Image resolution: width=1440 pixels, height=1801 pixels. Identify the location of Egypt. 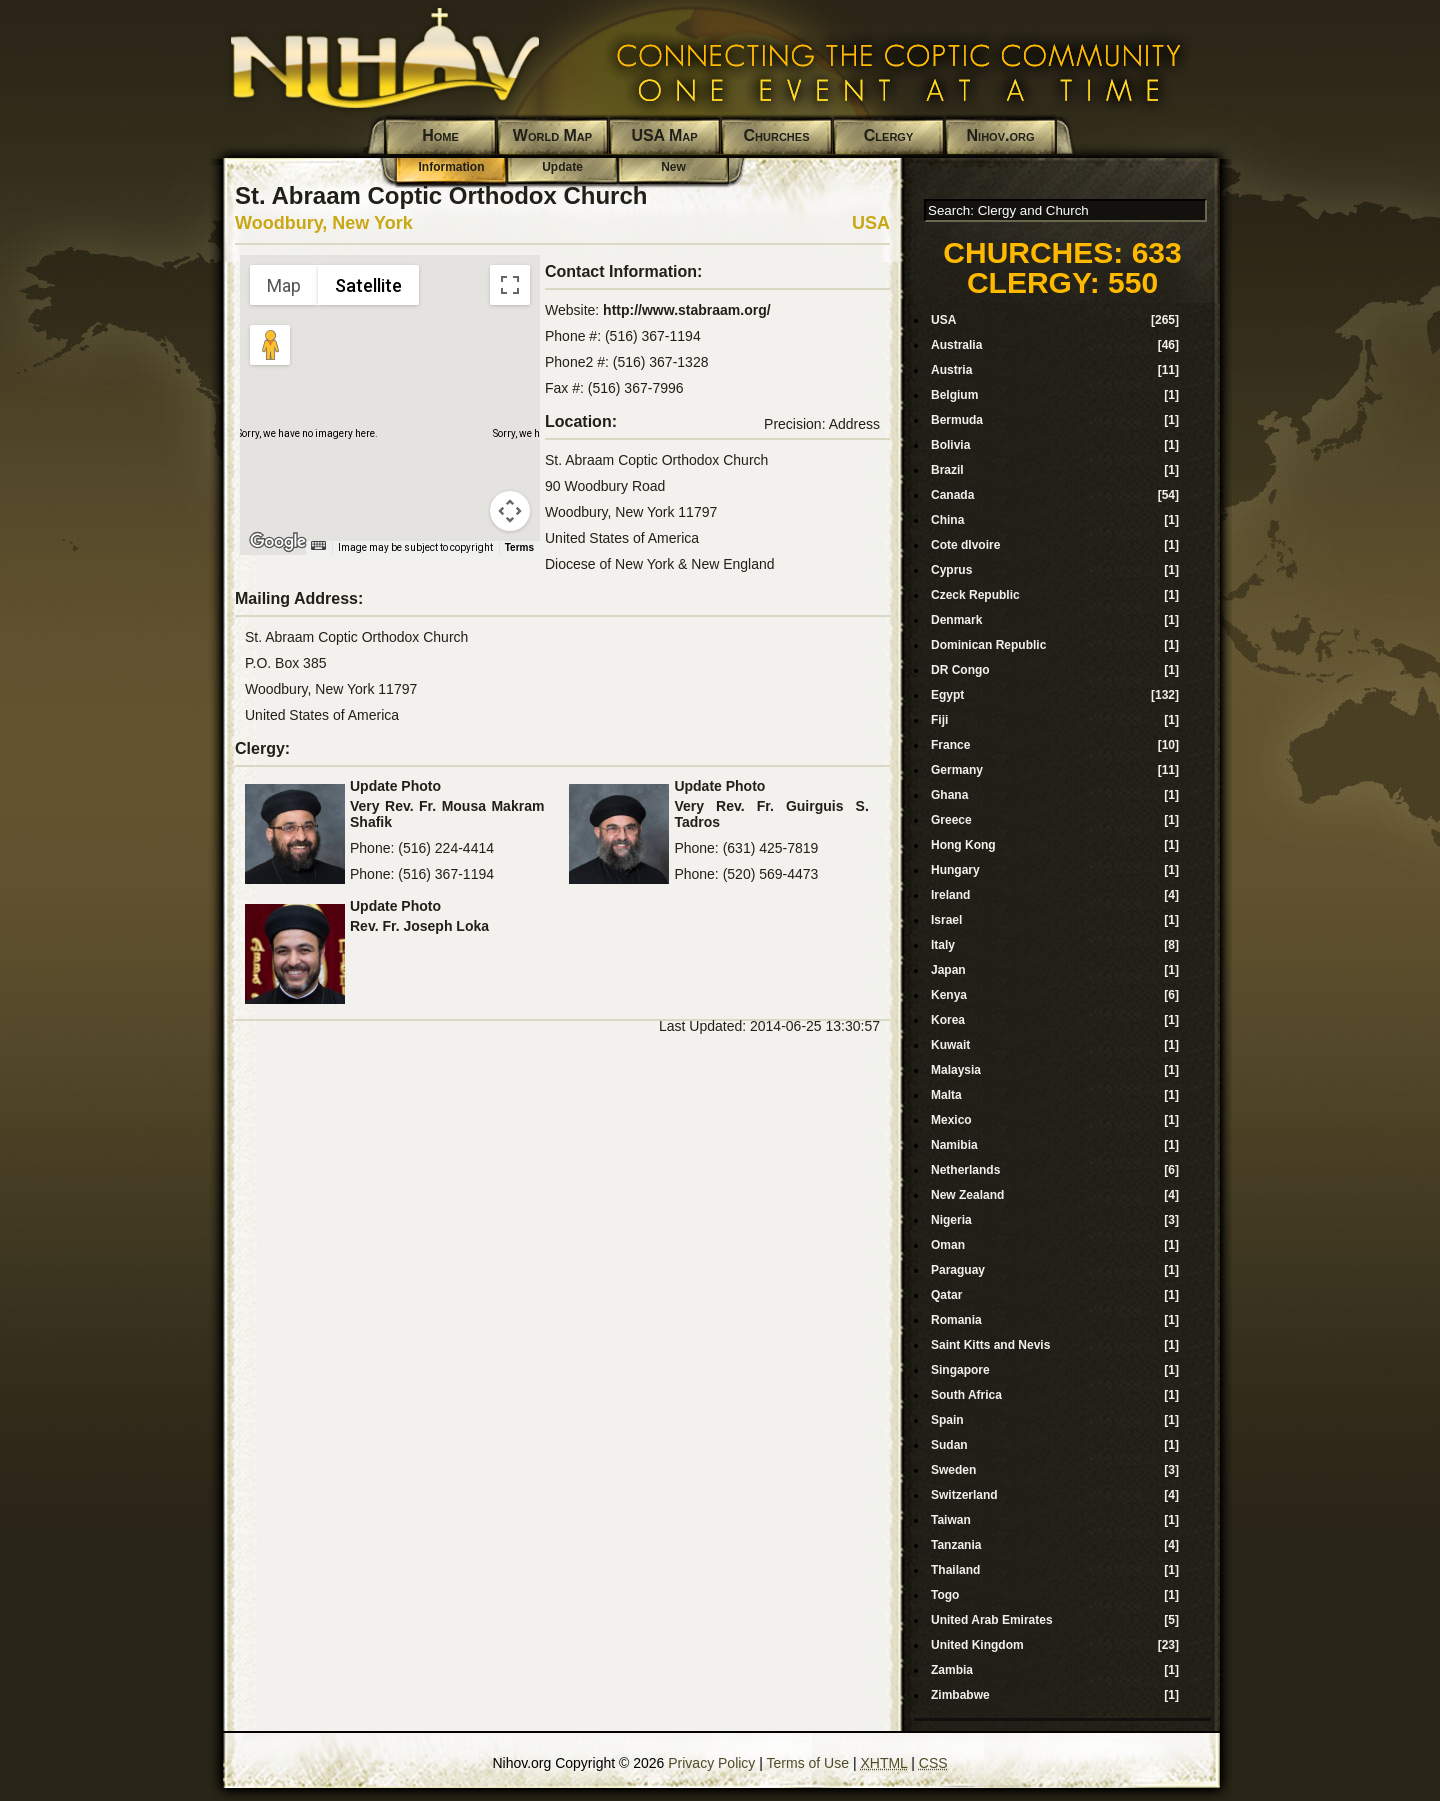
(947, 695).